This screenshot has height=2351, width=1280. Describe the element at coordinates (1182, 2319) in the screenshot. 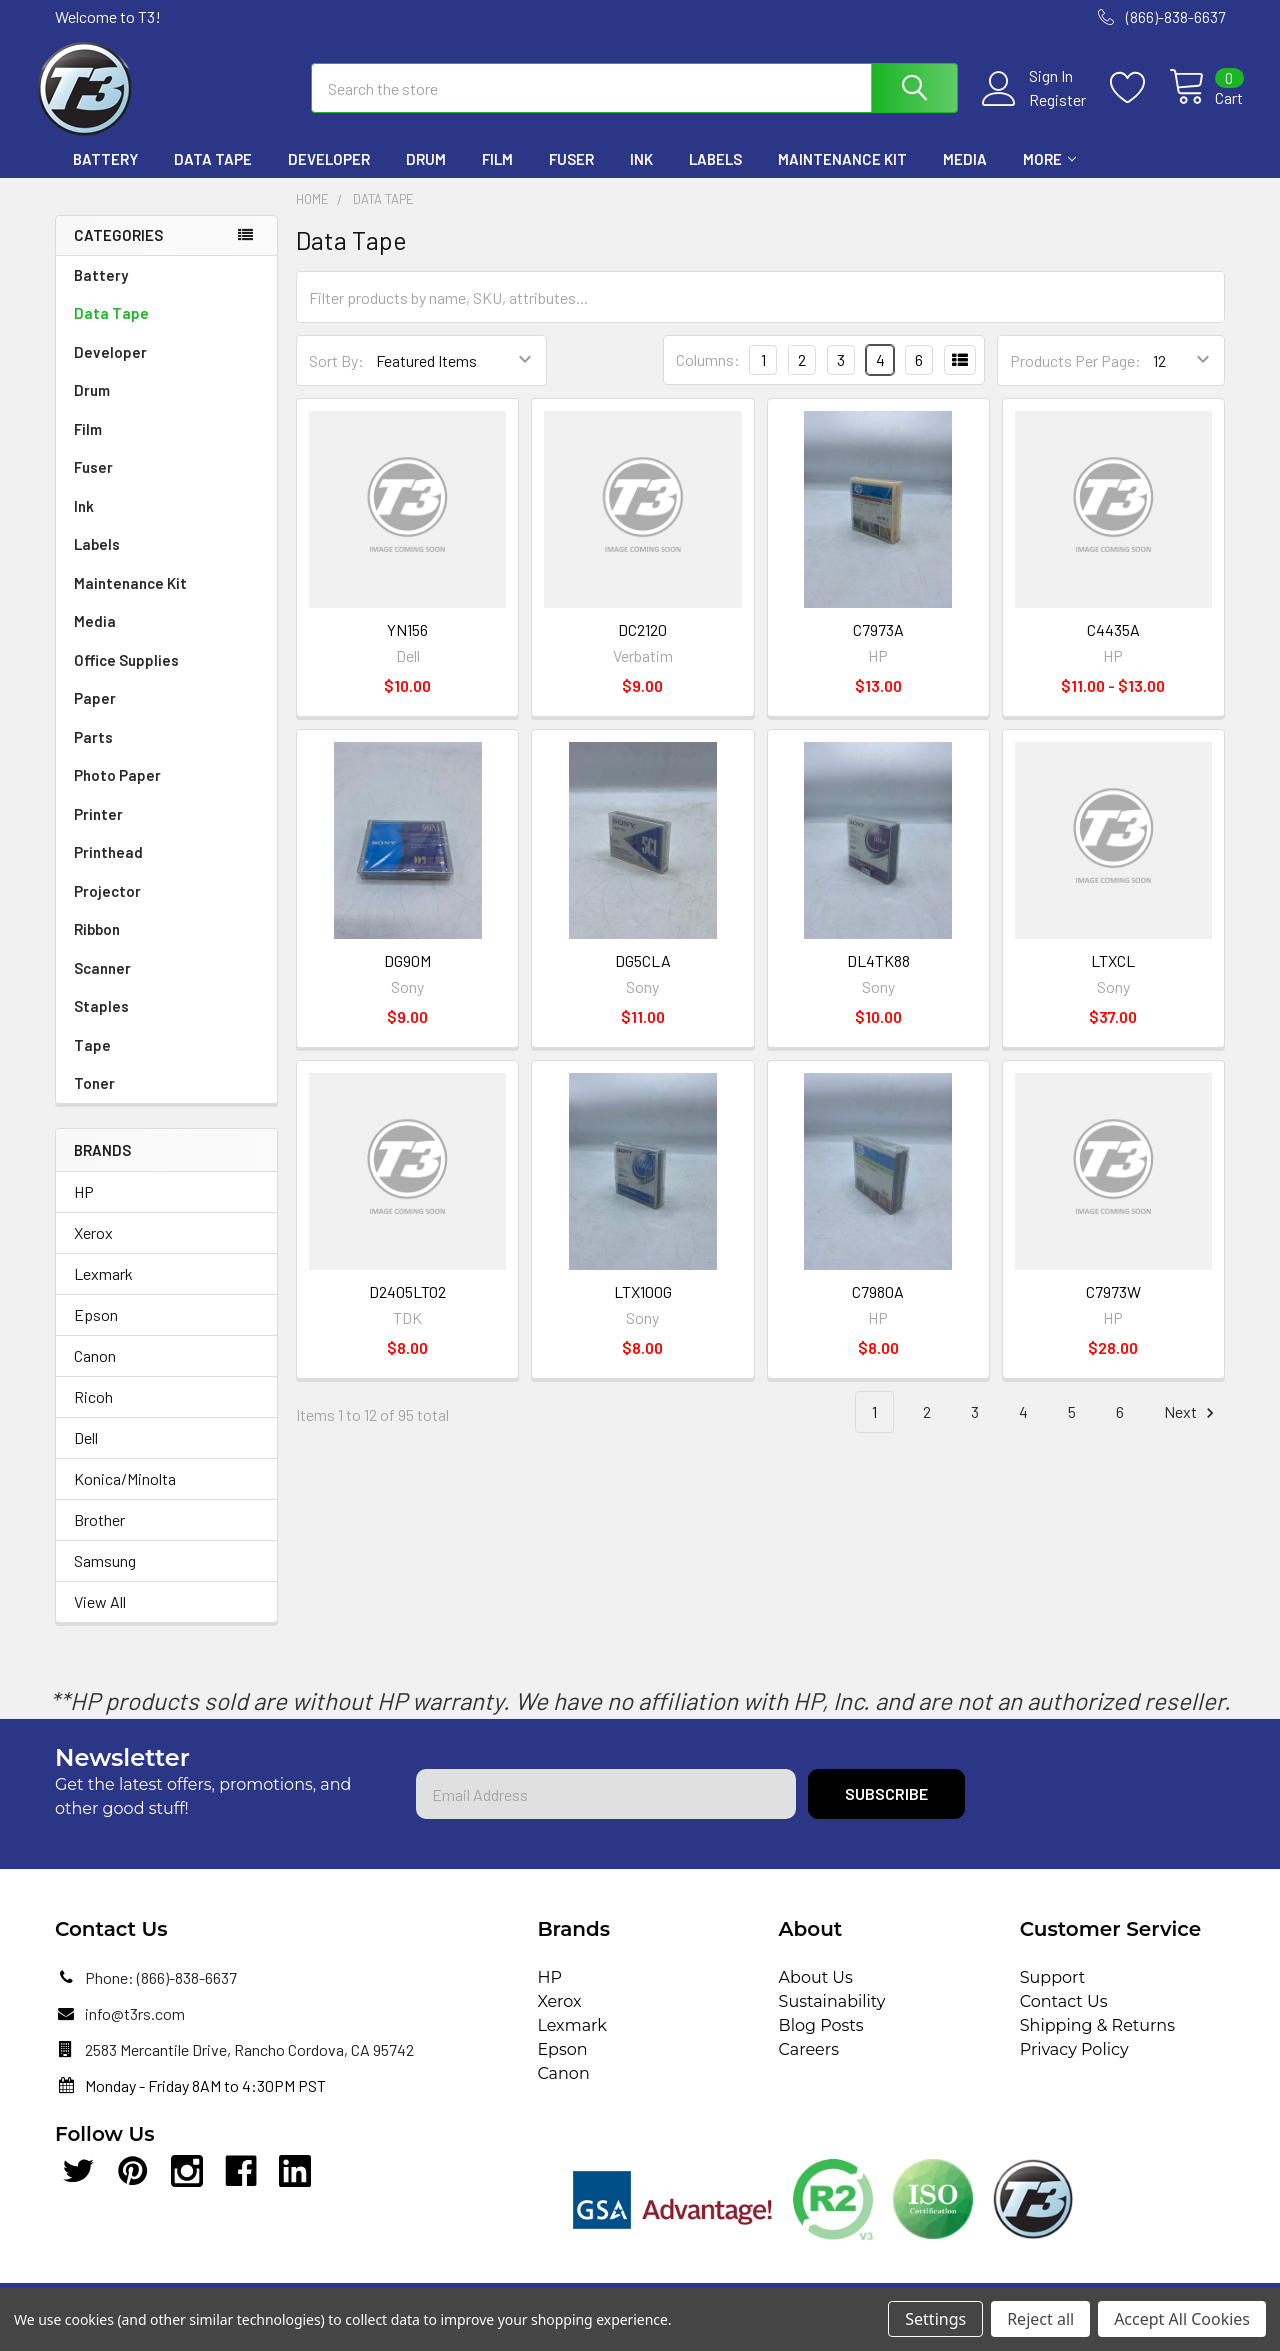

I see `Accept All Cookies` at that location.